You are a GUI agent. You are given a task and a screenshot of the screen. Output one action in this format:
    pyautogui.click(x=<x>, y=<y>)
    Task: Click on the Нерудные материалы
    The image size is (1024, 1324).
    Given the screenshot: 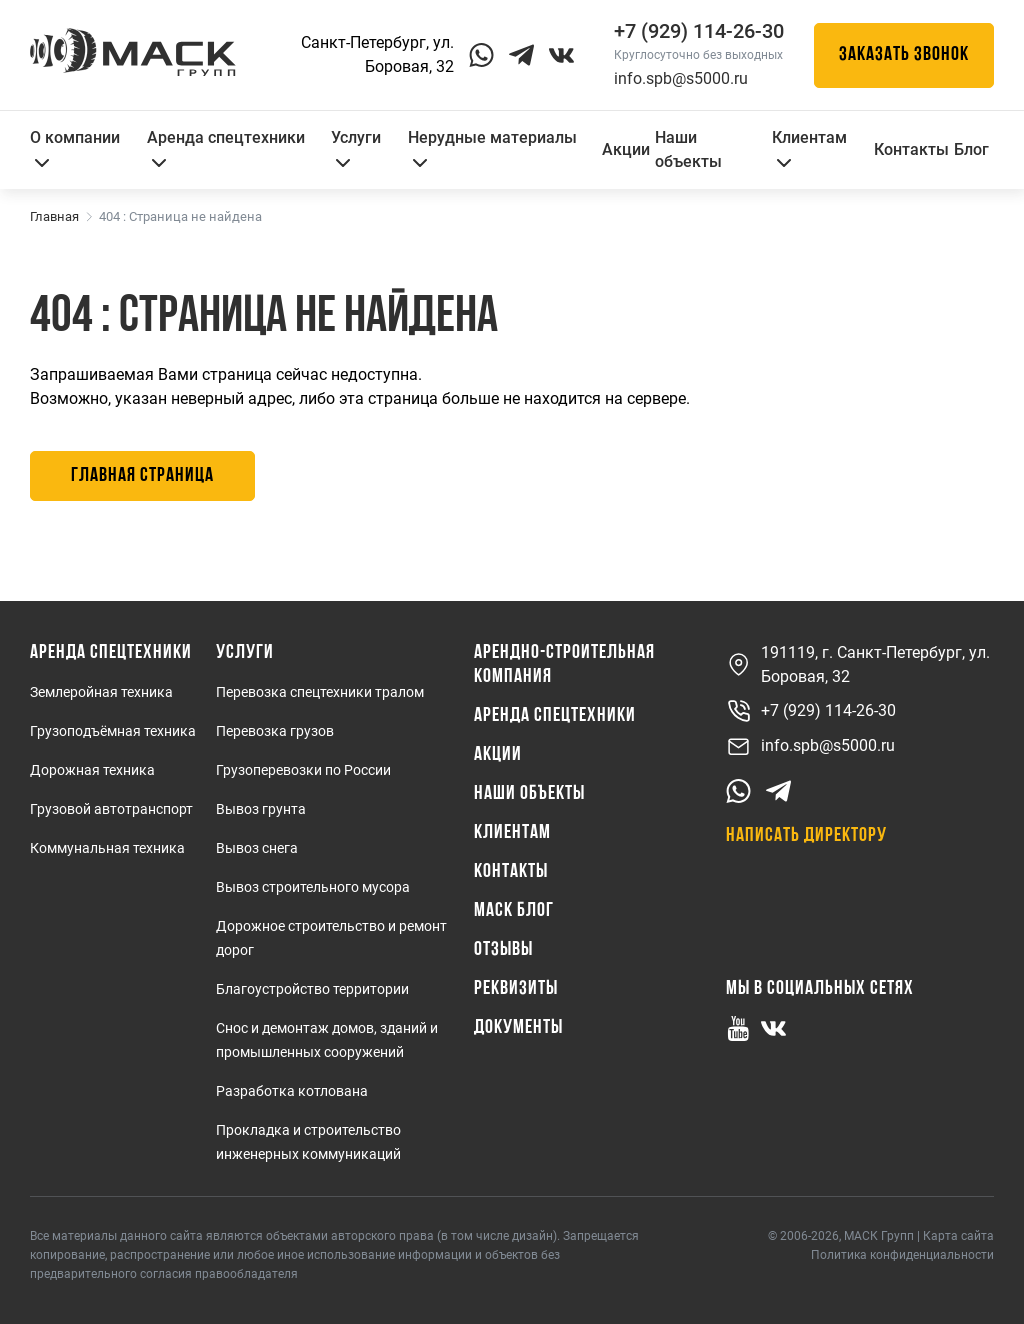 What is the action you would take?
    pyautogui.click(x=492, y=147)
    